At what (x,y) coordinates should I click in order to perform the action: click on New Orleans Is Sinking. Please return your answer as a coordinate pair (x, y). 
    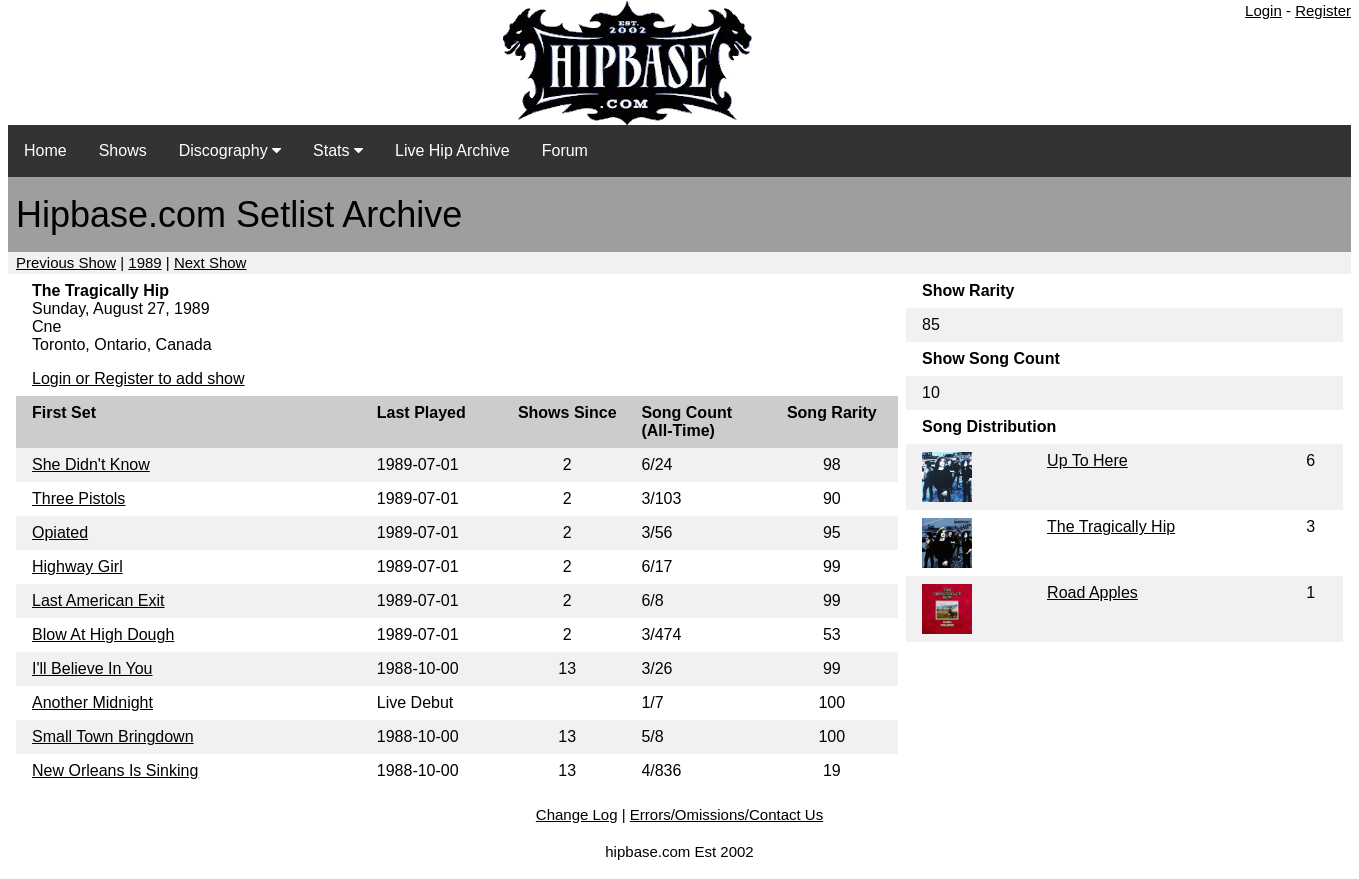
    Looking at the image, I should click on (115, 770).